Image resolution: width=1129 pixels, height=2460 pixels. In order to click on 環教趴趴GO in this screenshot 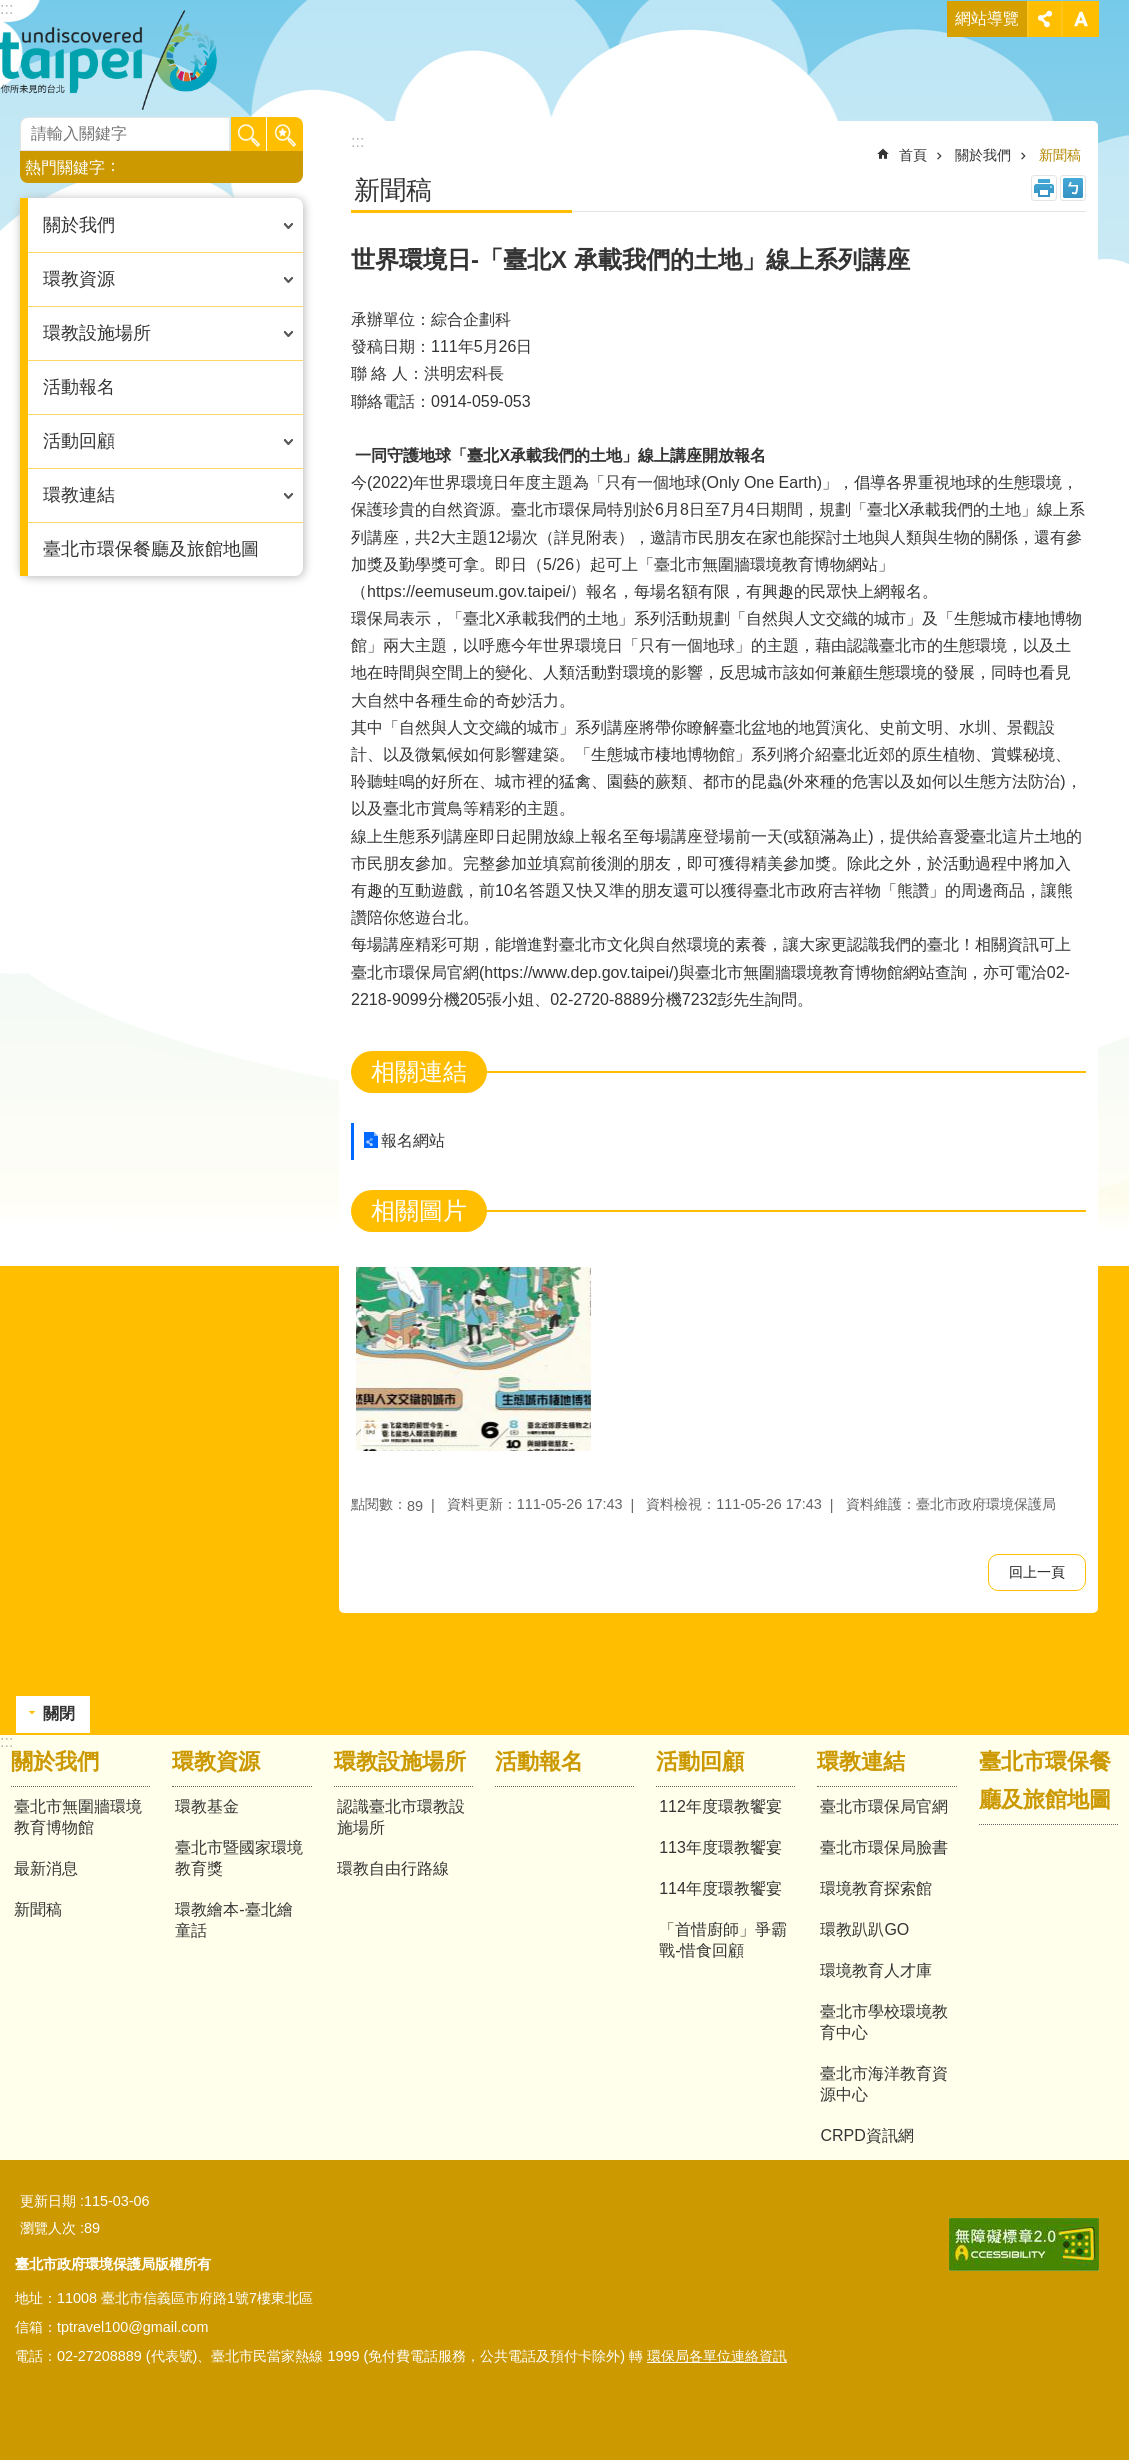, I will do `click(864, 1929)`.